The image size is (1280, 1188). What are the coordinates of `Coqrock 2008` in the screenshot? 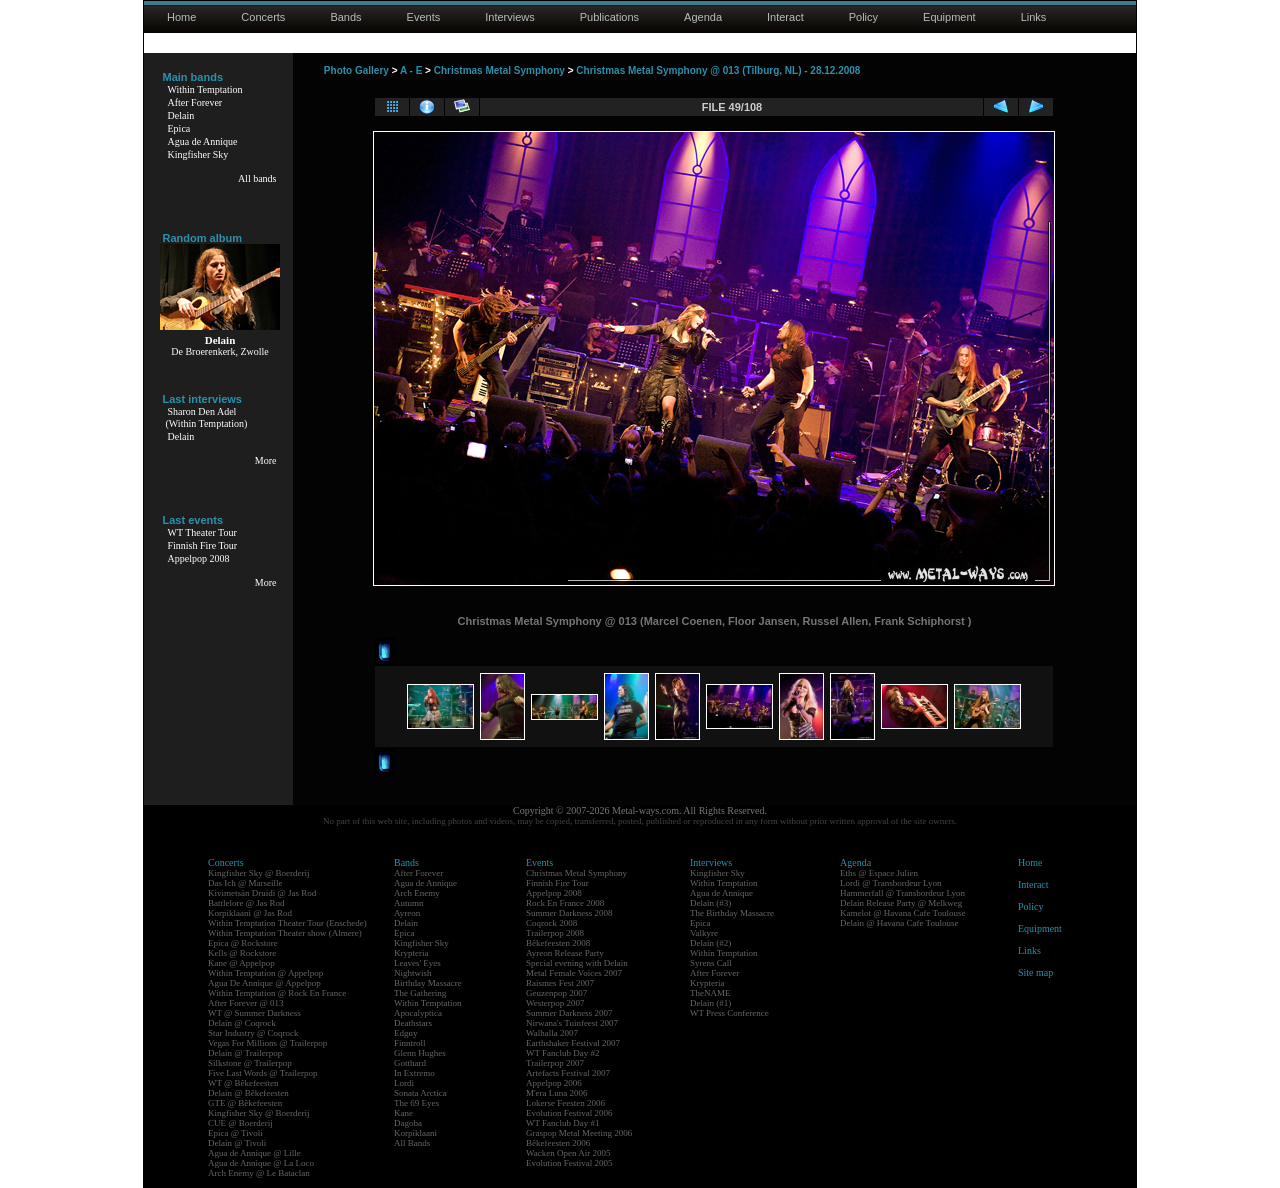 It's located at (551, 923).